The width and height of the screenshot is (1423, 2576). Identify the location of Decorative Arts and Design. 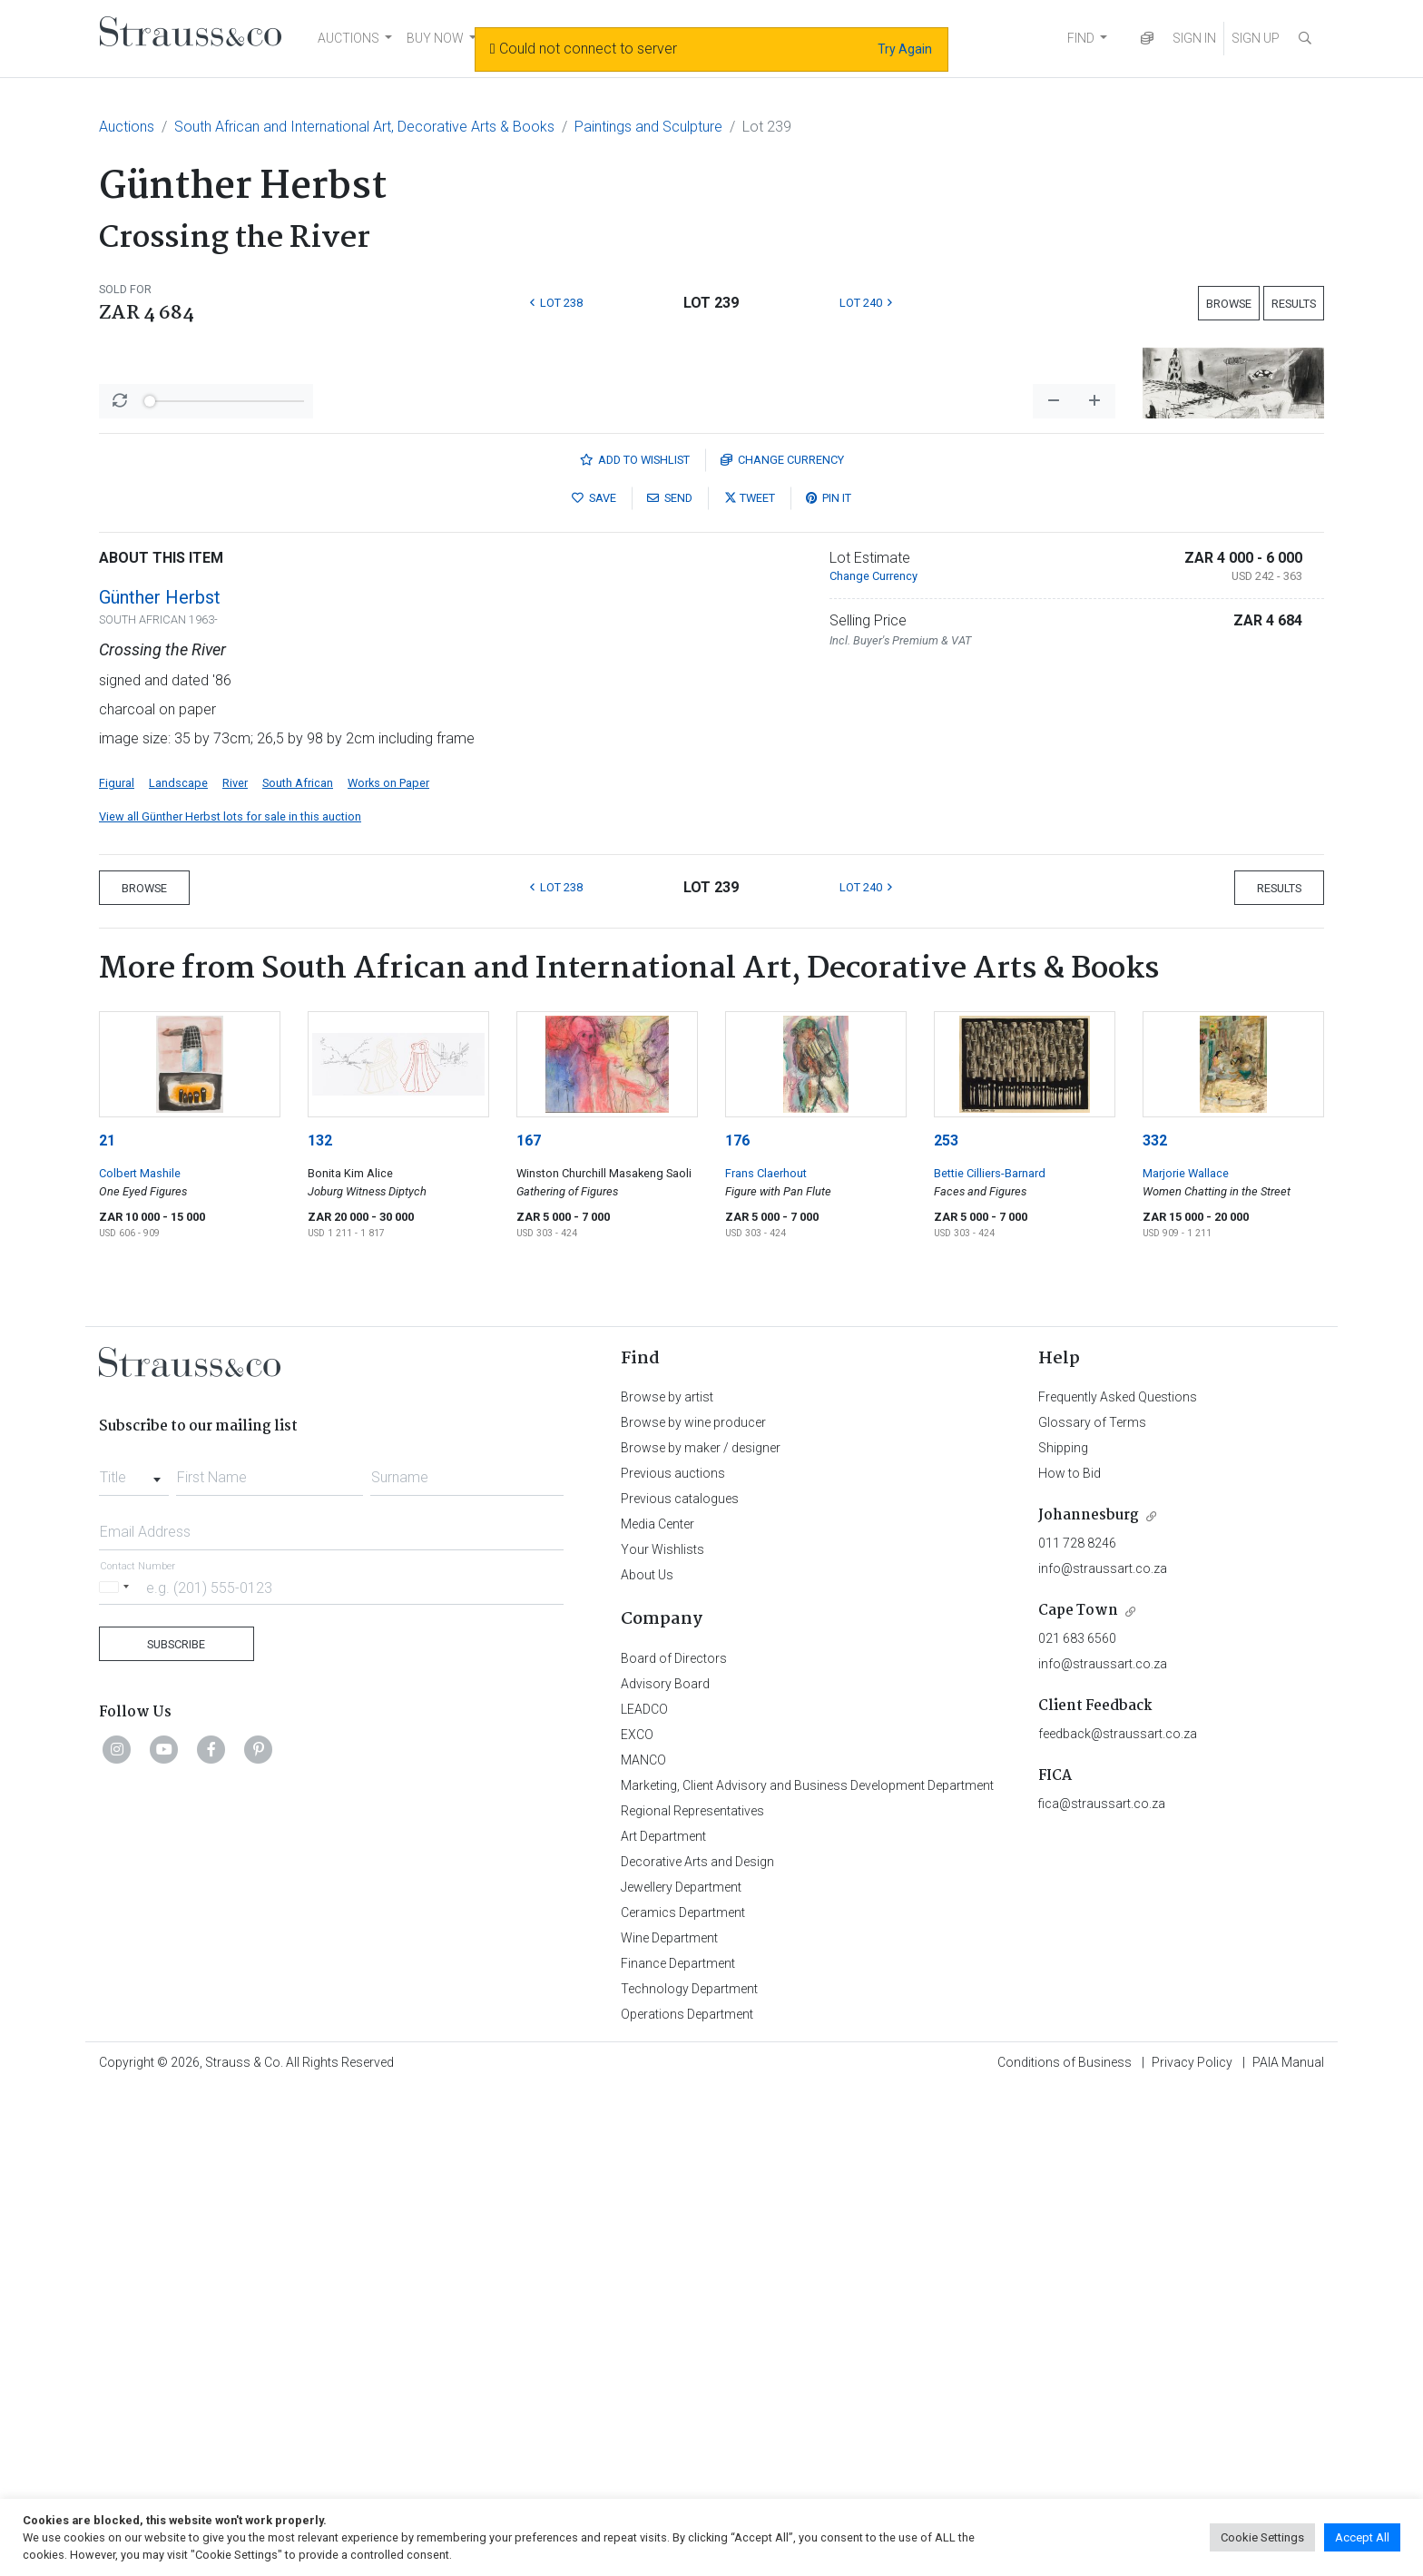
(697, 2348).